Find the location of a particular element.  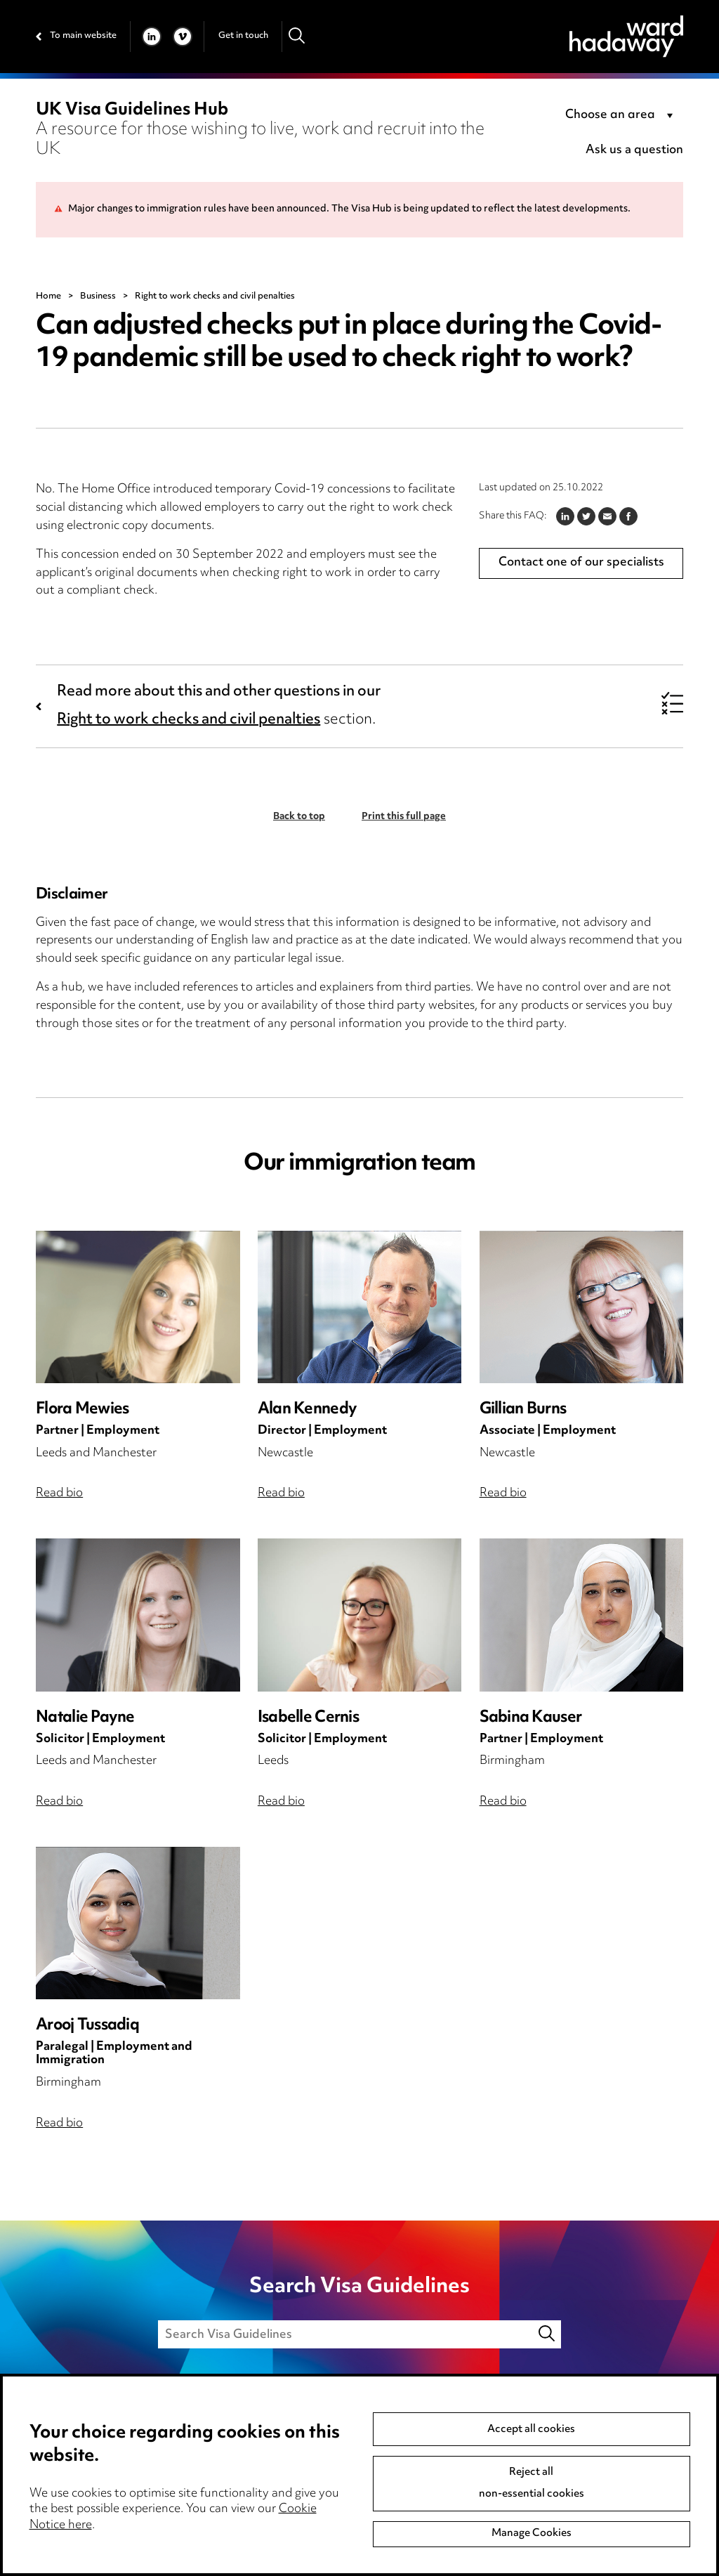

Business is located at coordinates (98, 296).